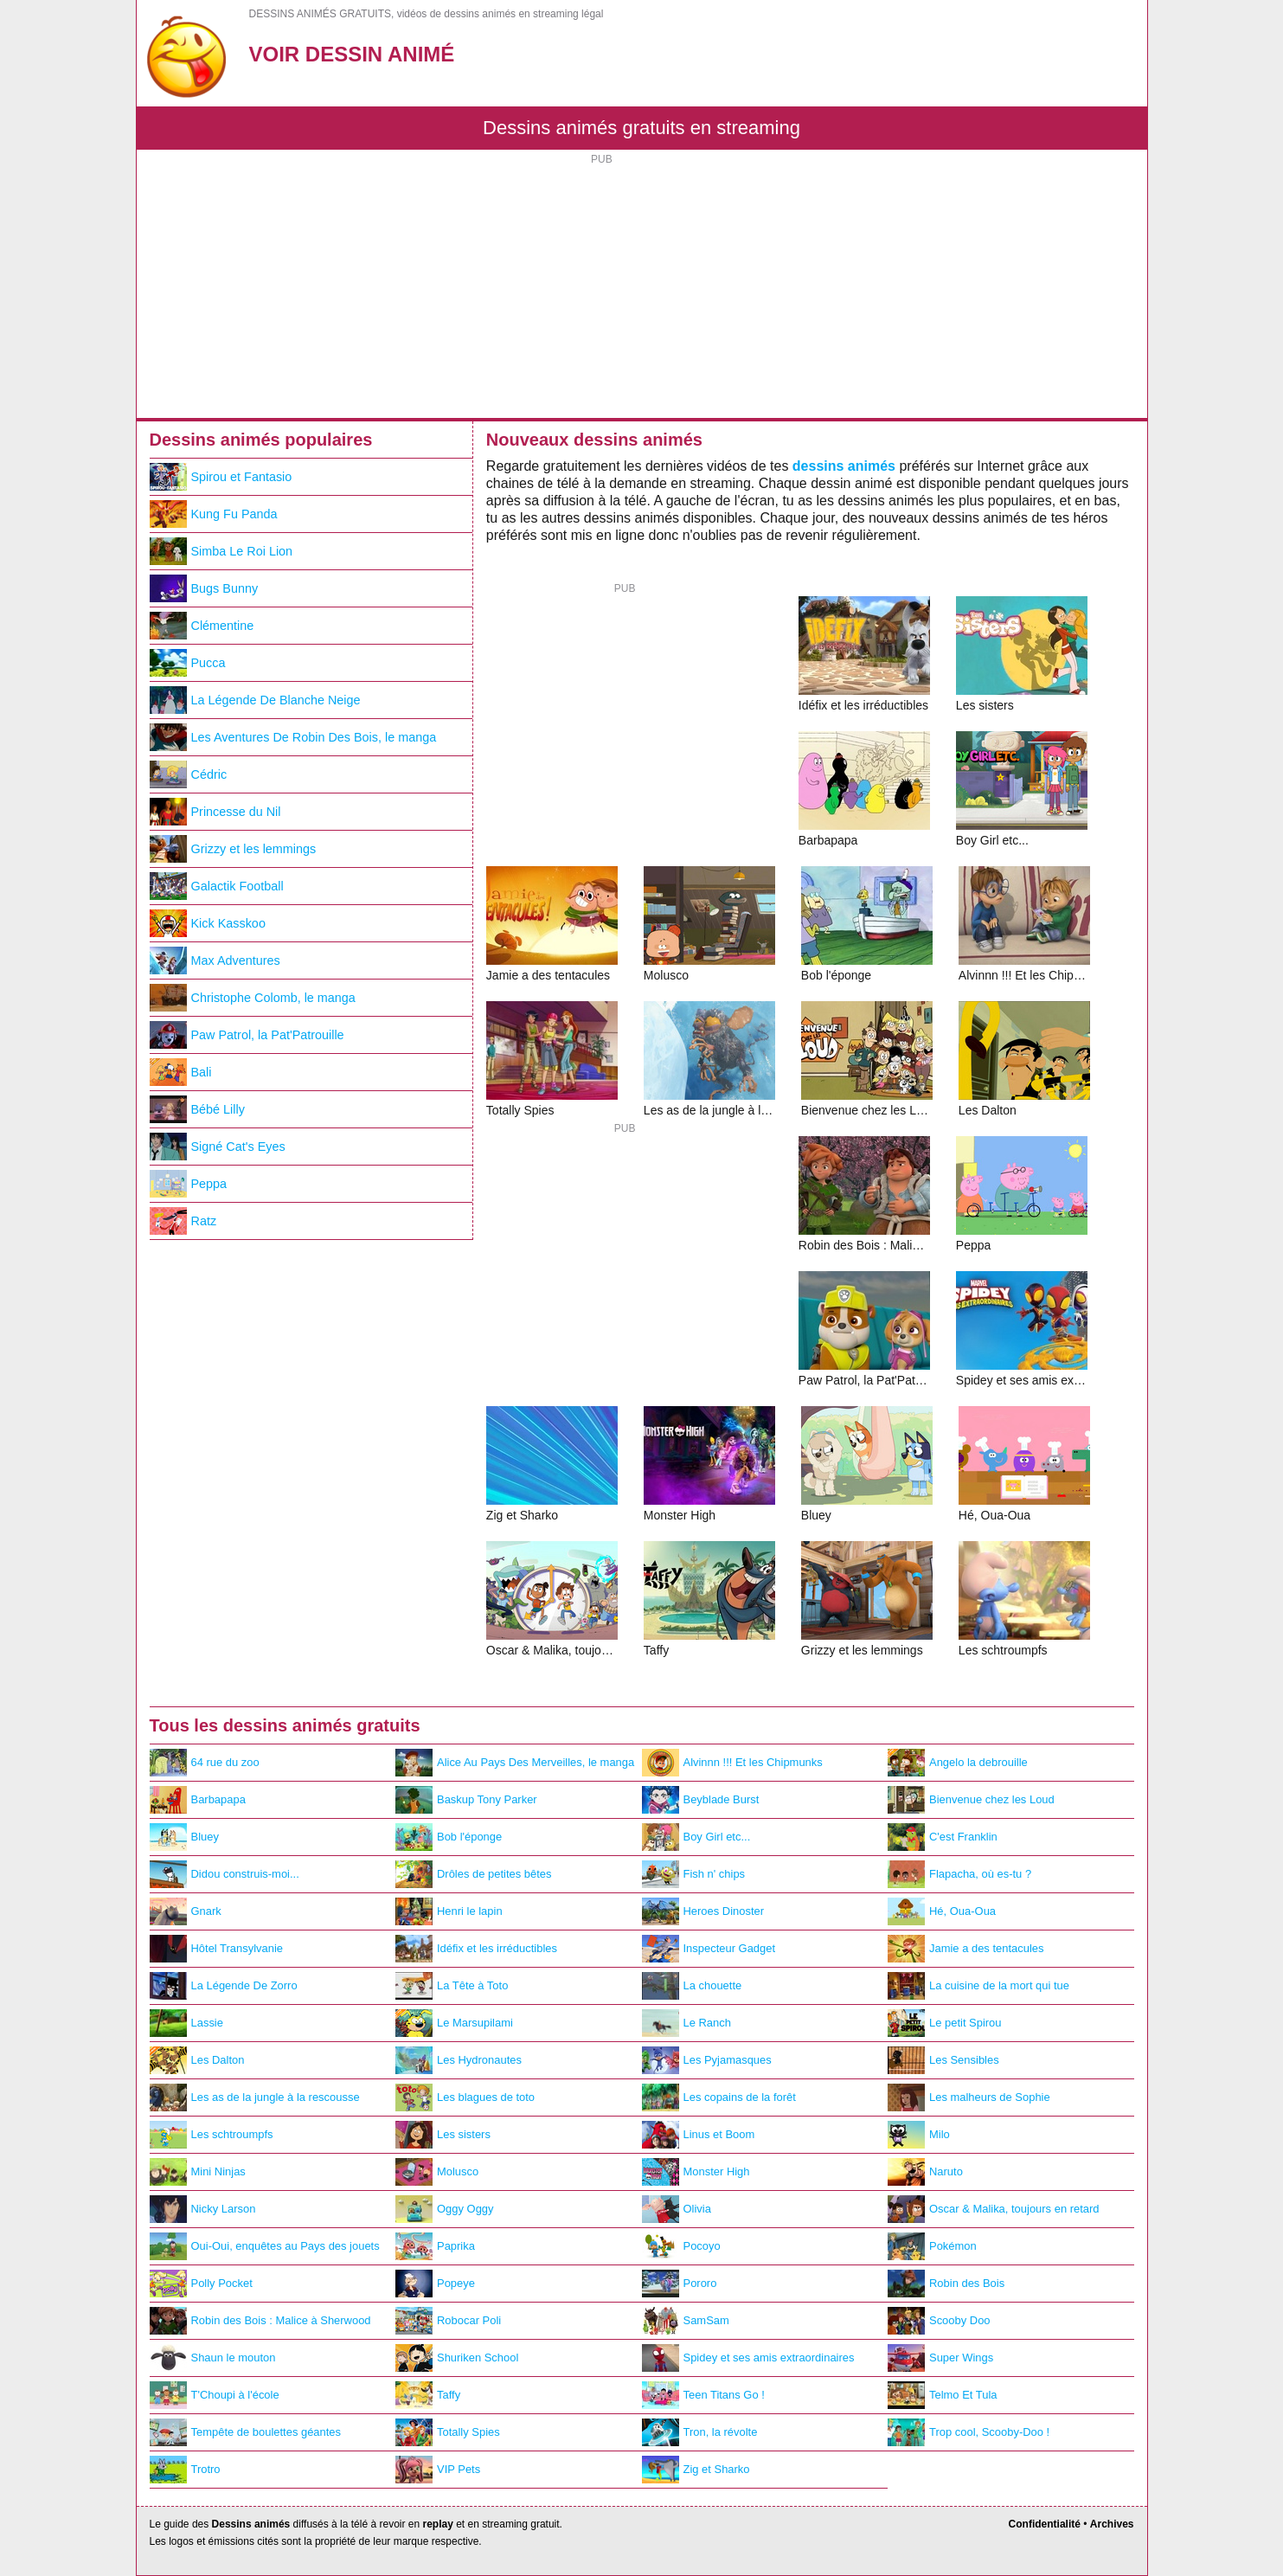 The image size is (1283, 2576). I want to click on Scooby Doo, so click(939, 2321).